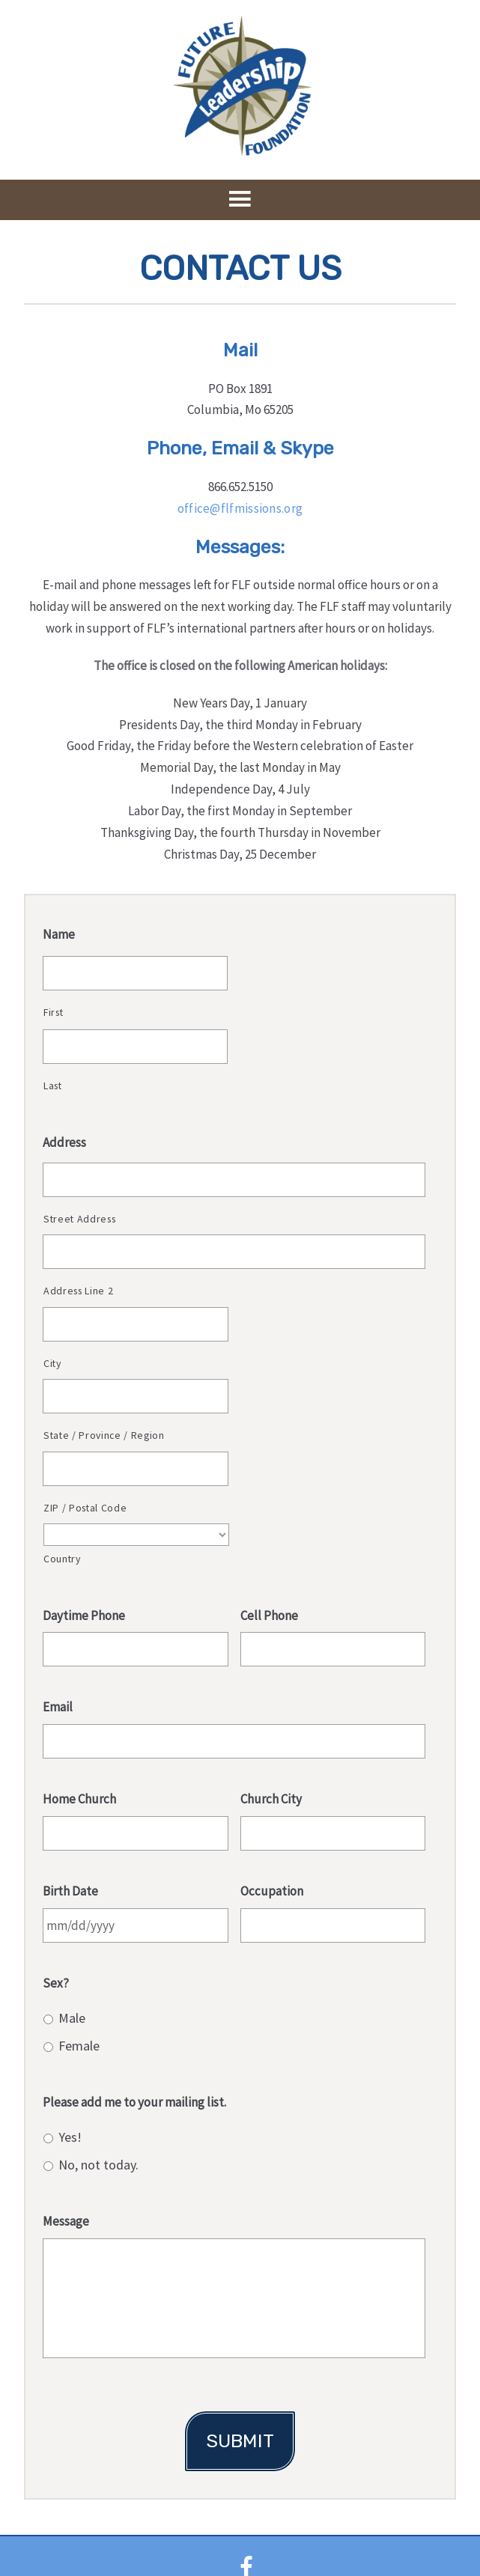 This screenshot has width=480, height=2576. Describe the element at coordinates (52, 1363) in the screenshot. I see `City` at that location.